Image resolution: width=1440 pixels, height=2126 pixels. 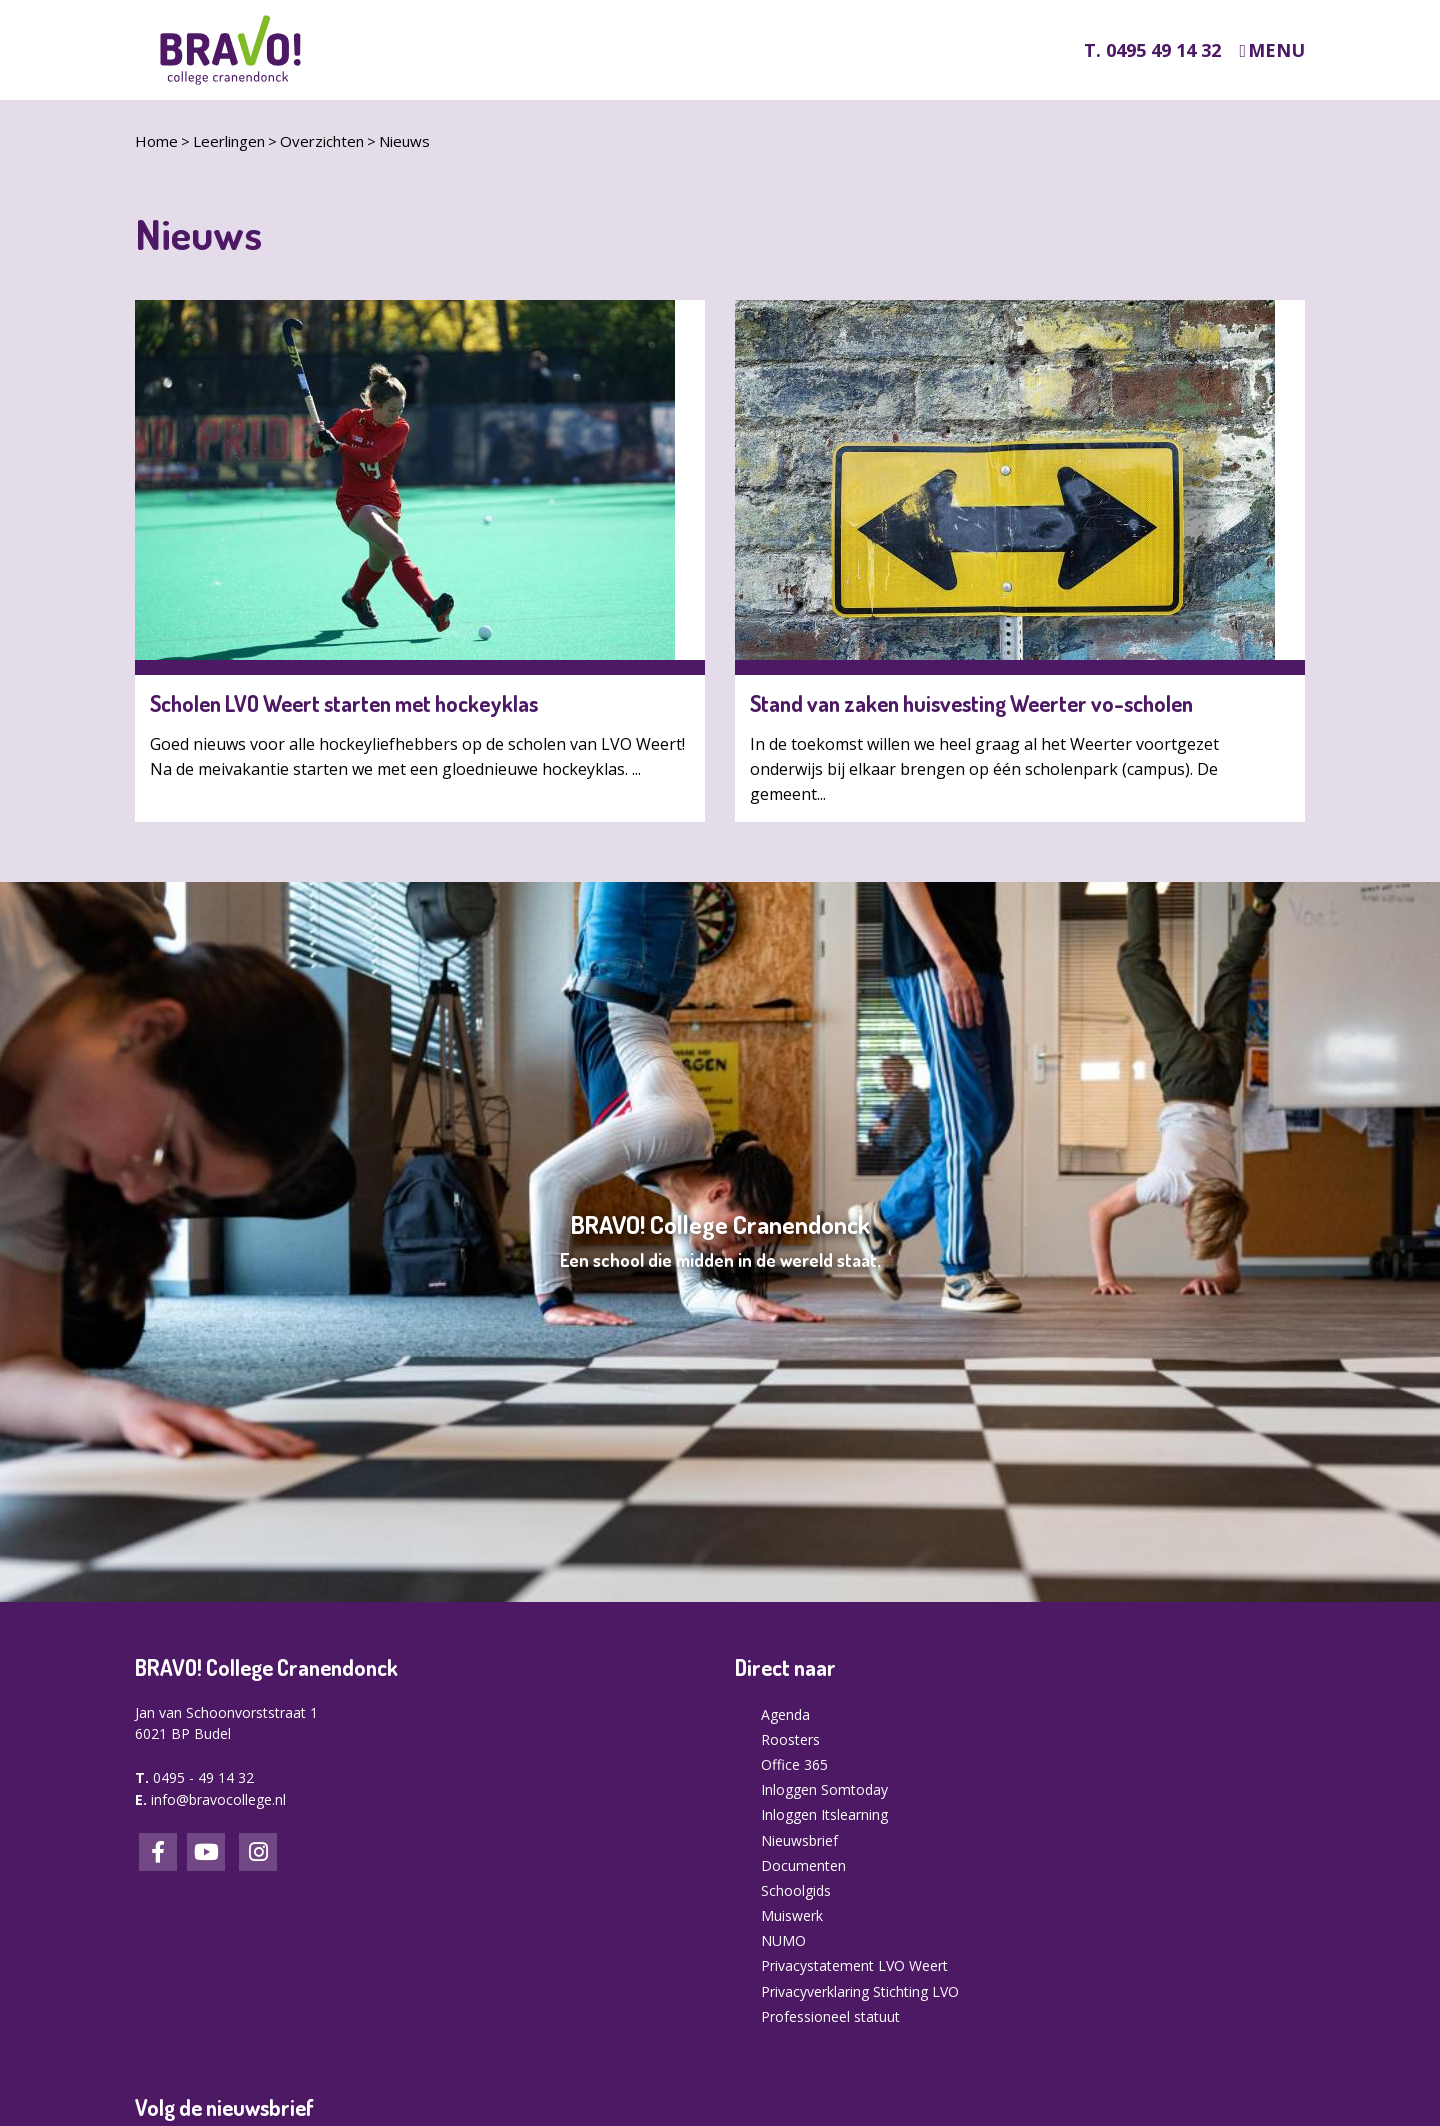 I want to click on Nieuwsbrief, so click(x=799, y=1840).